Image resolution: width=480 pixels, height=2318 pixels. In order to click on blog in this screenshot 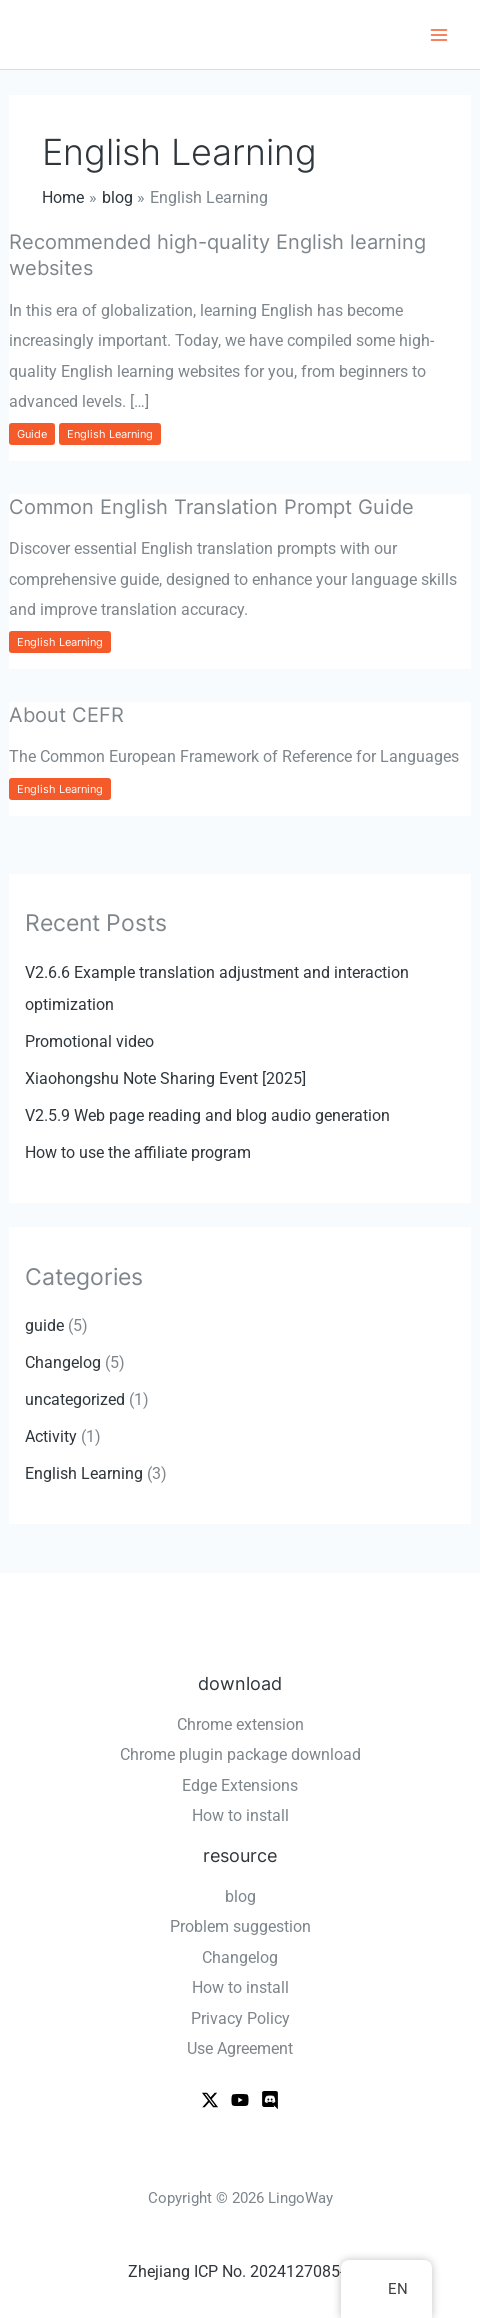, I will do `click(240, 1896)`.